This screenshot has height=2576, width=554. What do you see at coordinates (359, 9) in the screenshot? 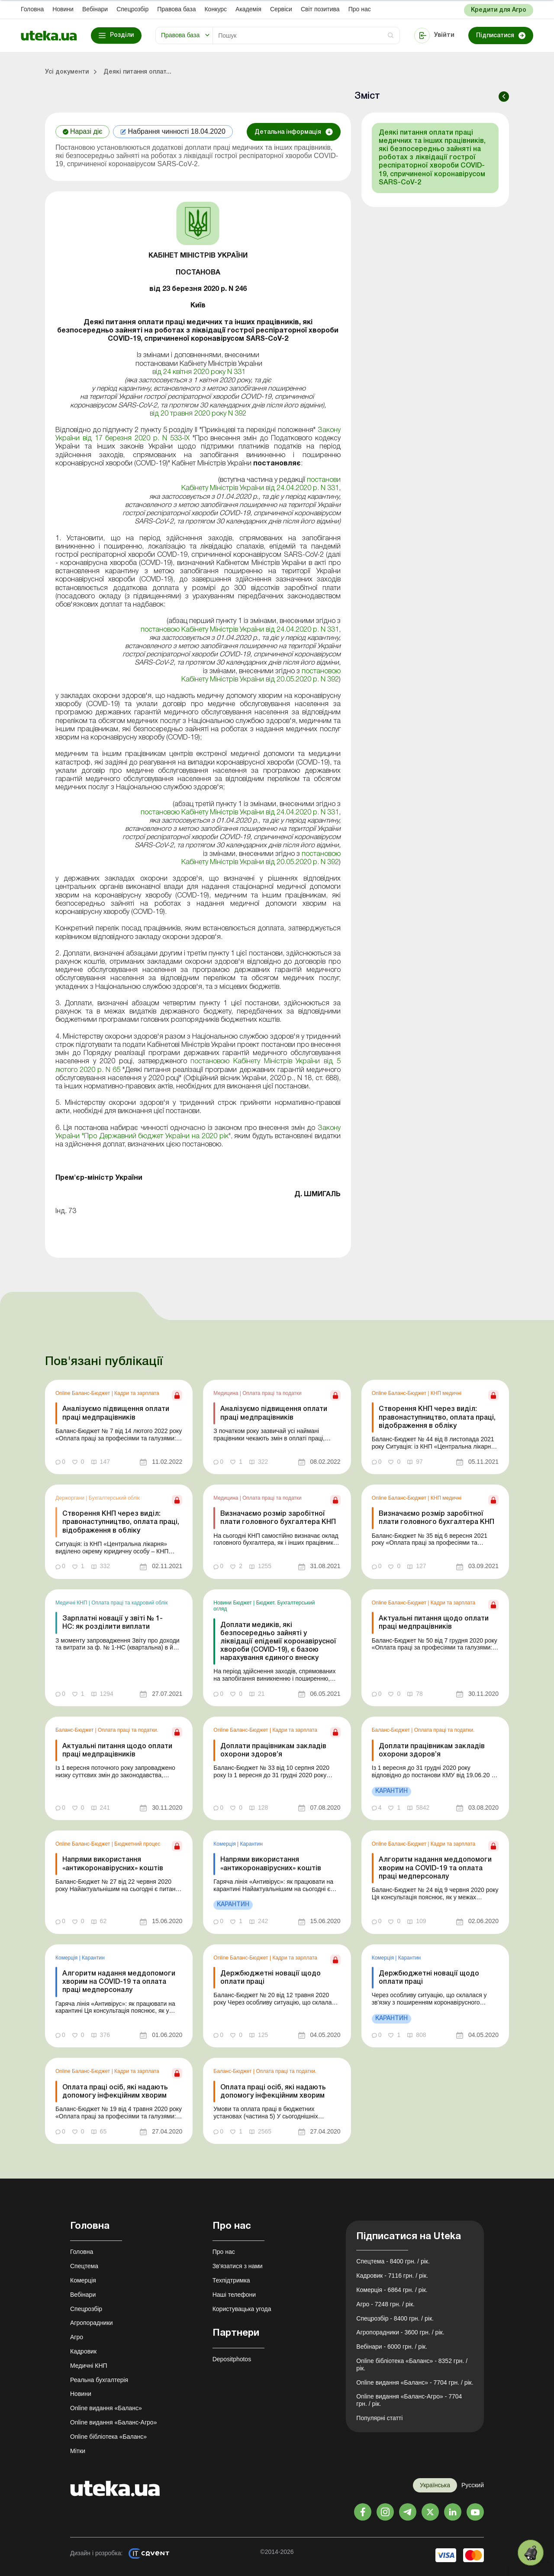
I see `Про нас` at bounding box center [359, 9].